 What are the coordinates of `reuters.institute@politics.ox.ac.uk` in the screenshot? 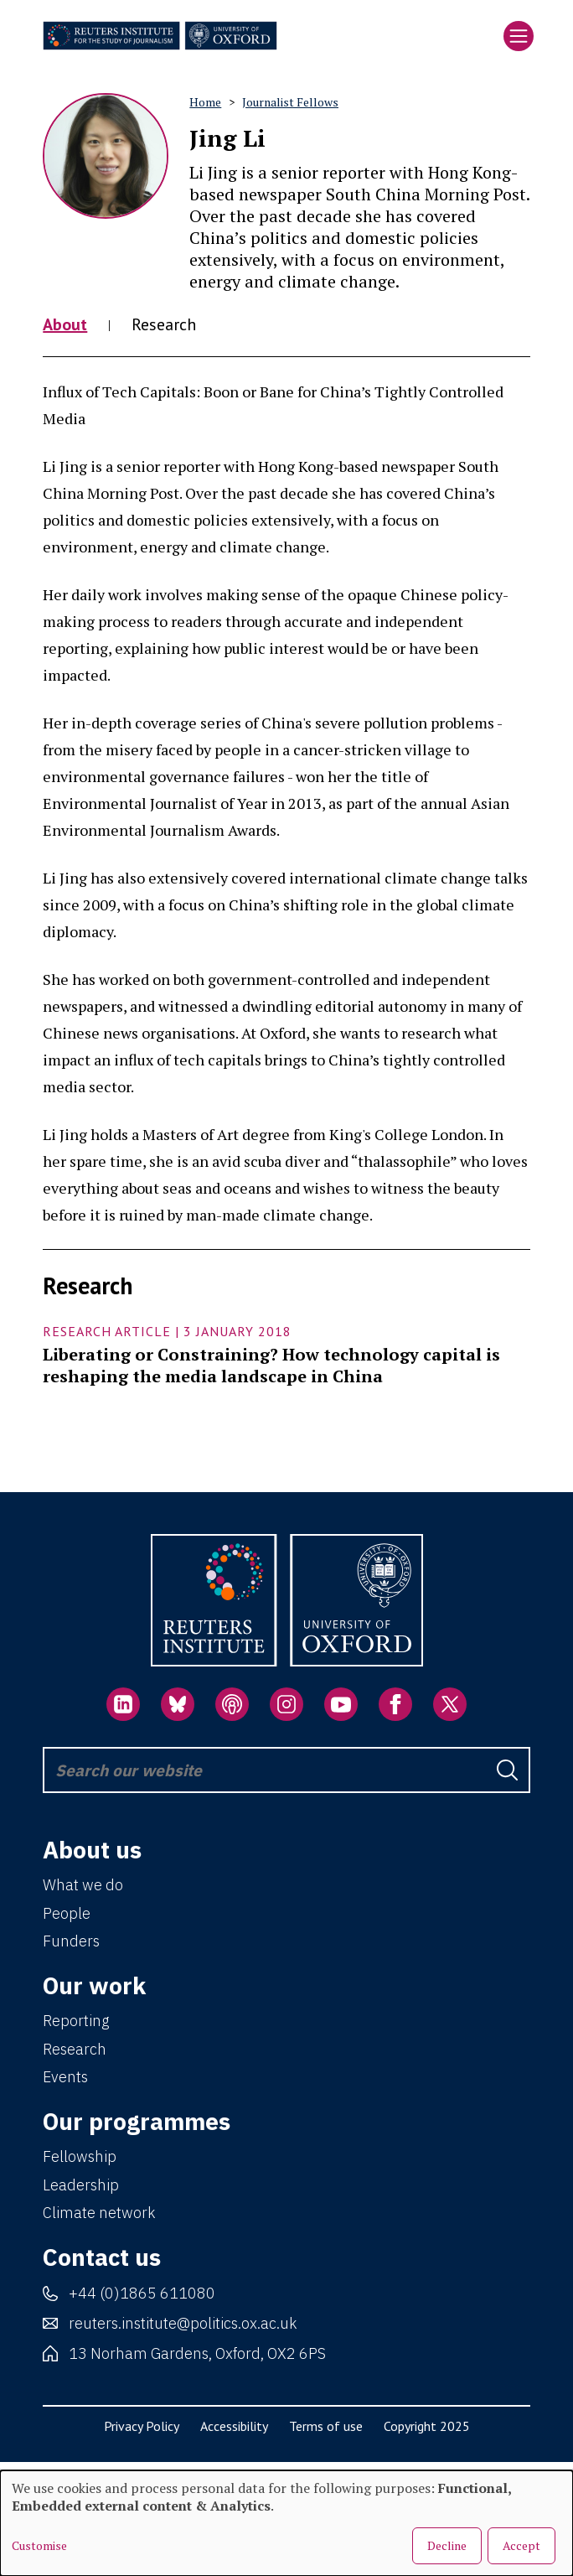 It's located at (183, 2323).